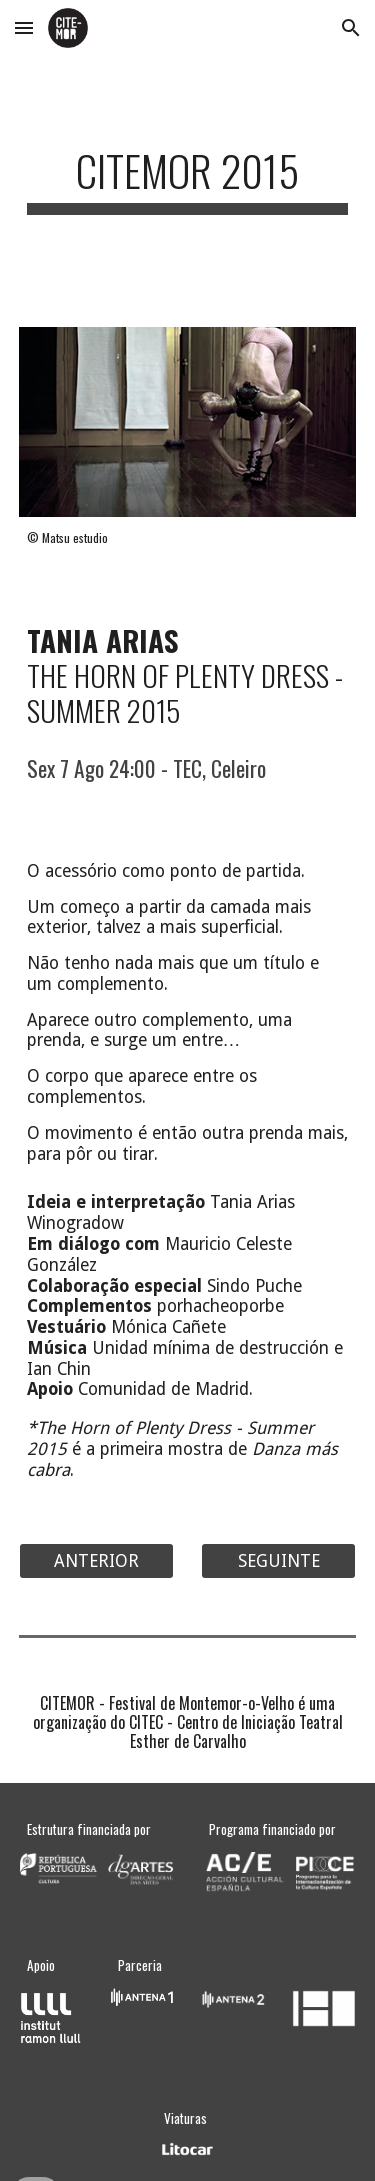  I want to click on [button], so click(24, 27).